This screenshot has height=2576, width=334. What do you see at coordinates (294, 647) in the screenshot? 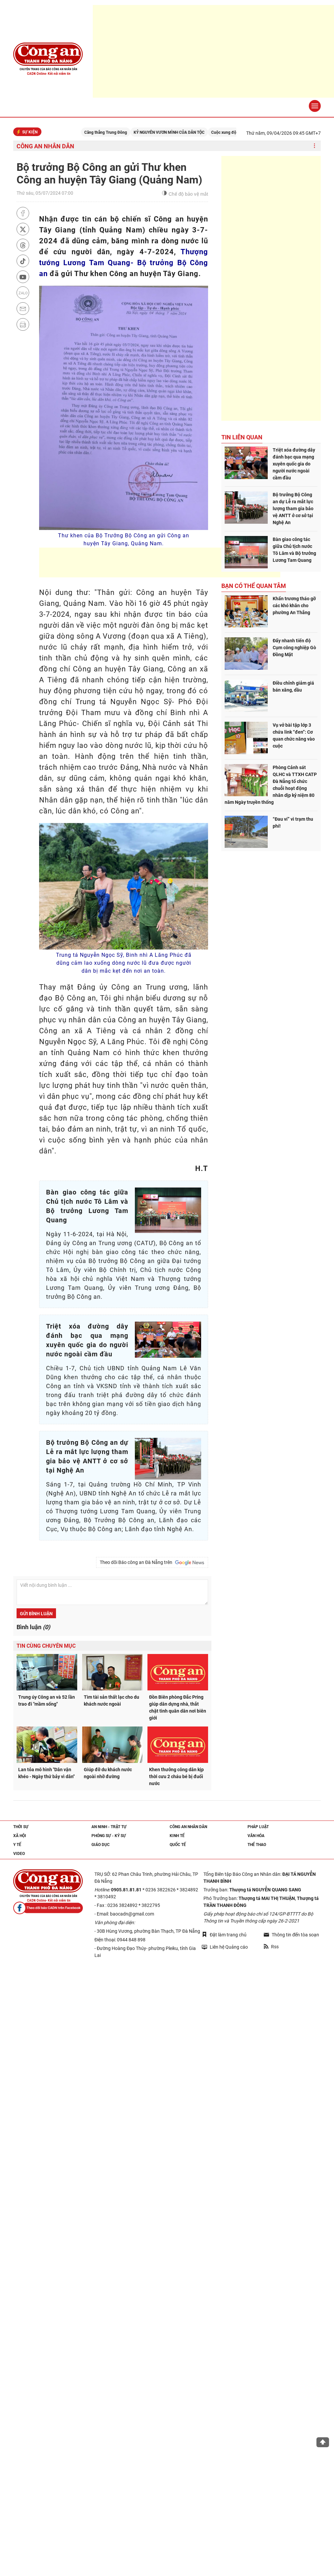
I see `Đẩy nhanh tiến độ Cụm công nghiệp Gò Đồng Mặt` at bounding box center [294, 647].